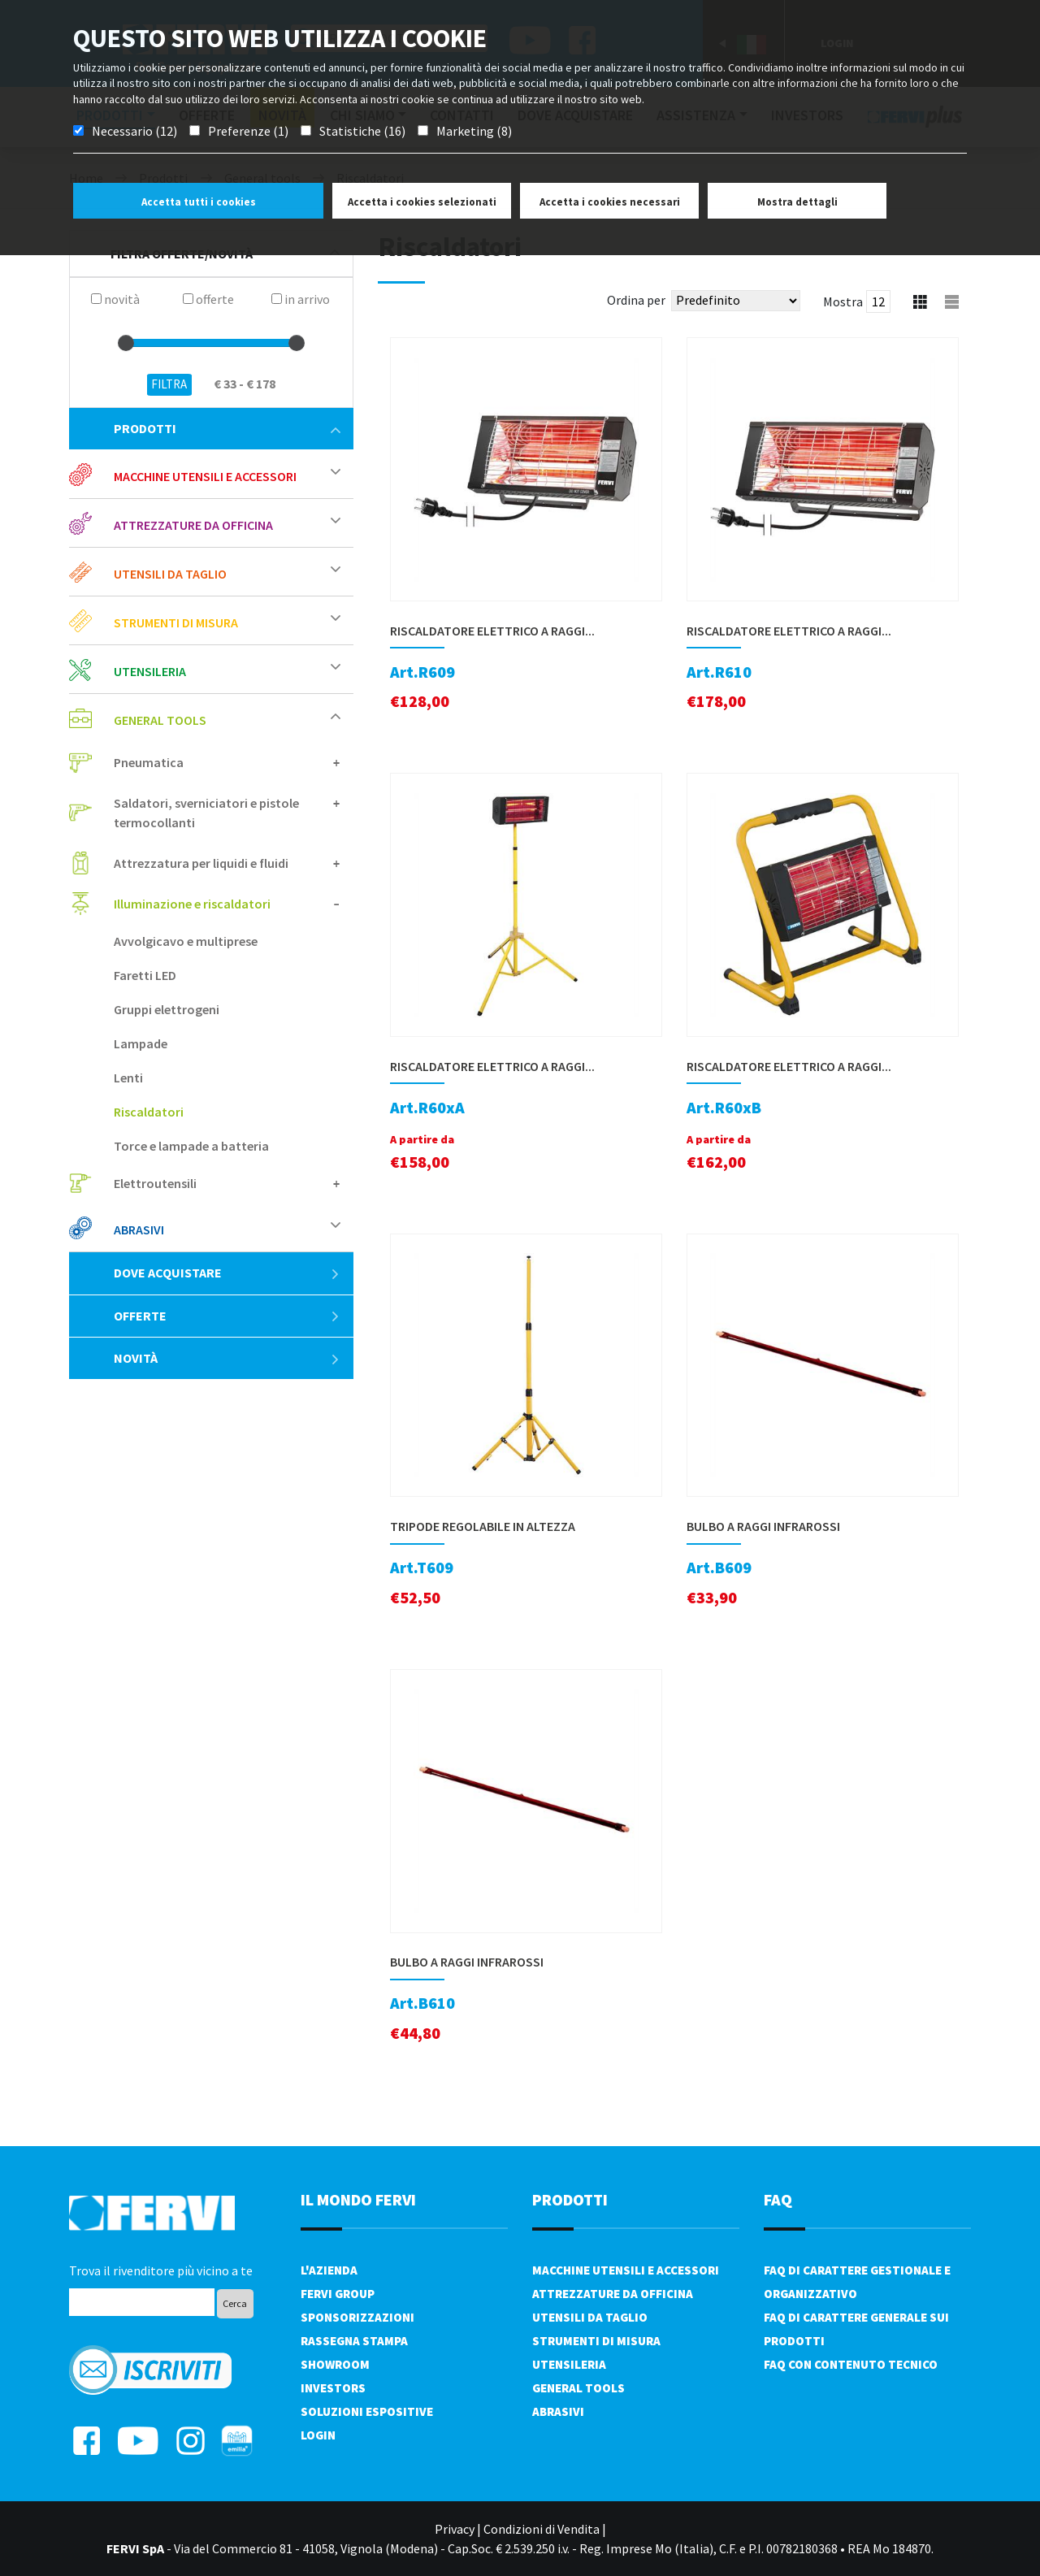  Describe the element at coordinates (335, 2364) in the screenshot. I see `Showroom` at that location.